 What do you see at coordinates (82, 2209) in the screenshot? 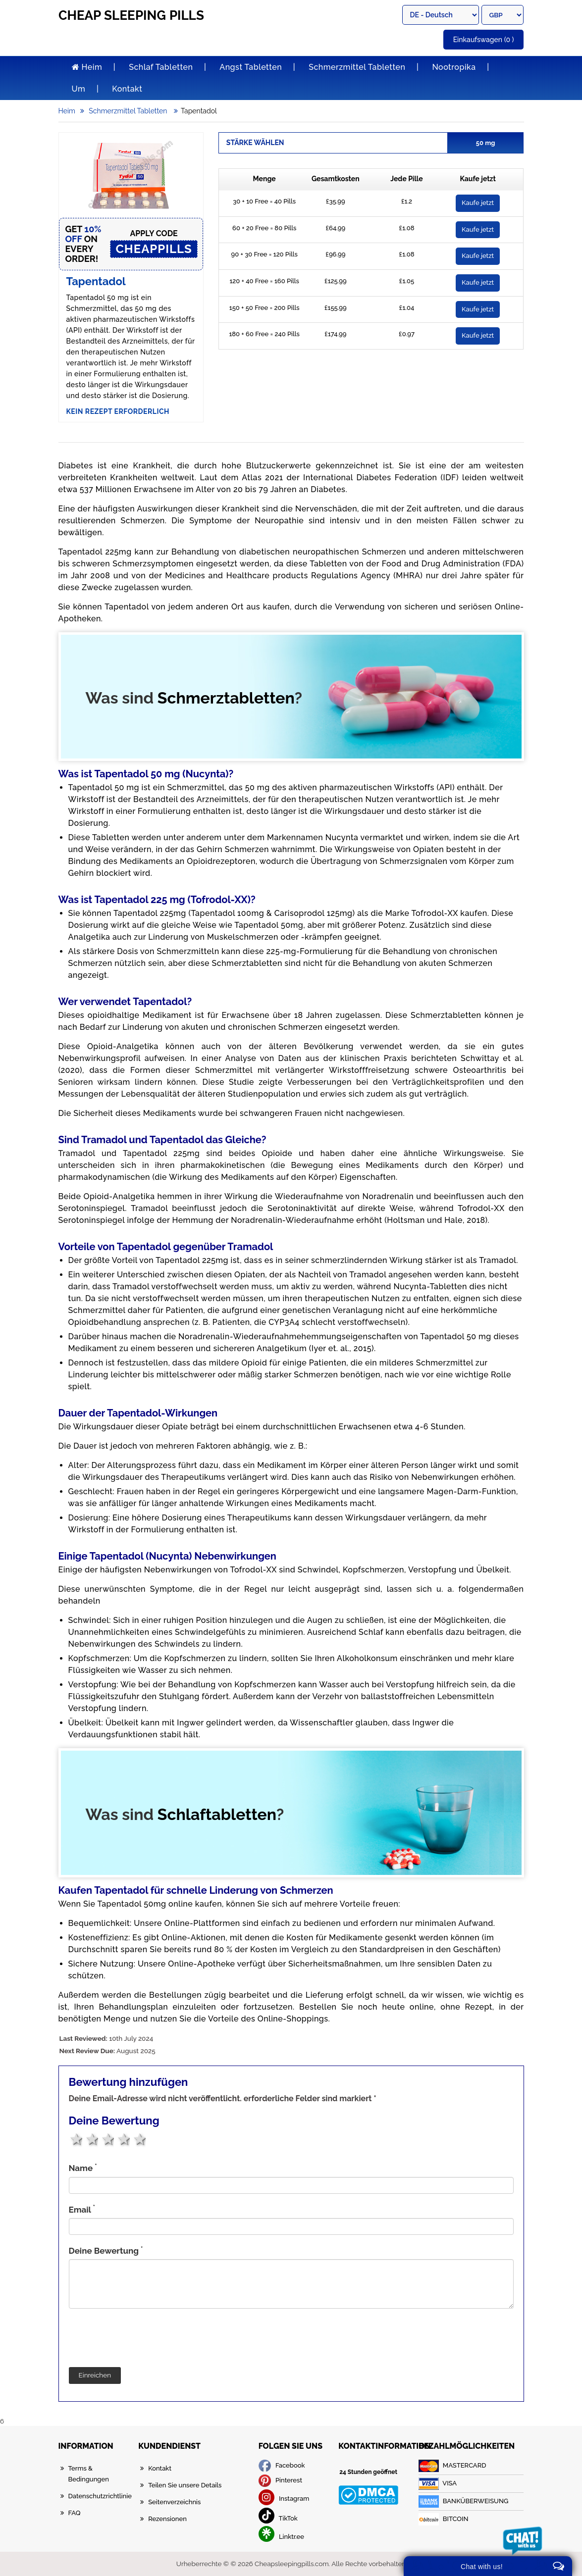
I see `Email` at bounding box center [82, 2209].